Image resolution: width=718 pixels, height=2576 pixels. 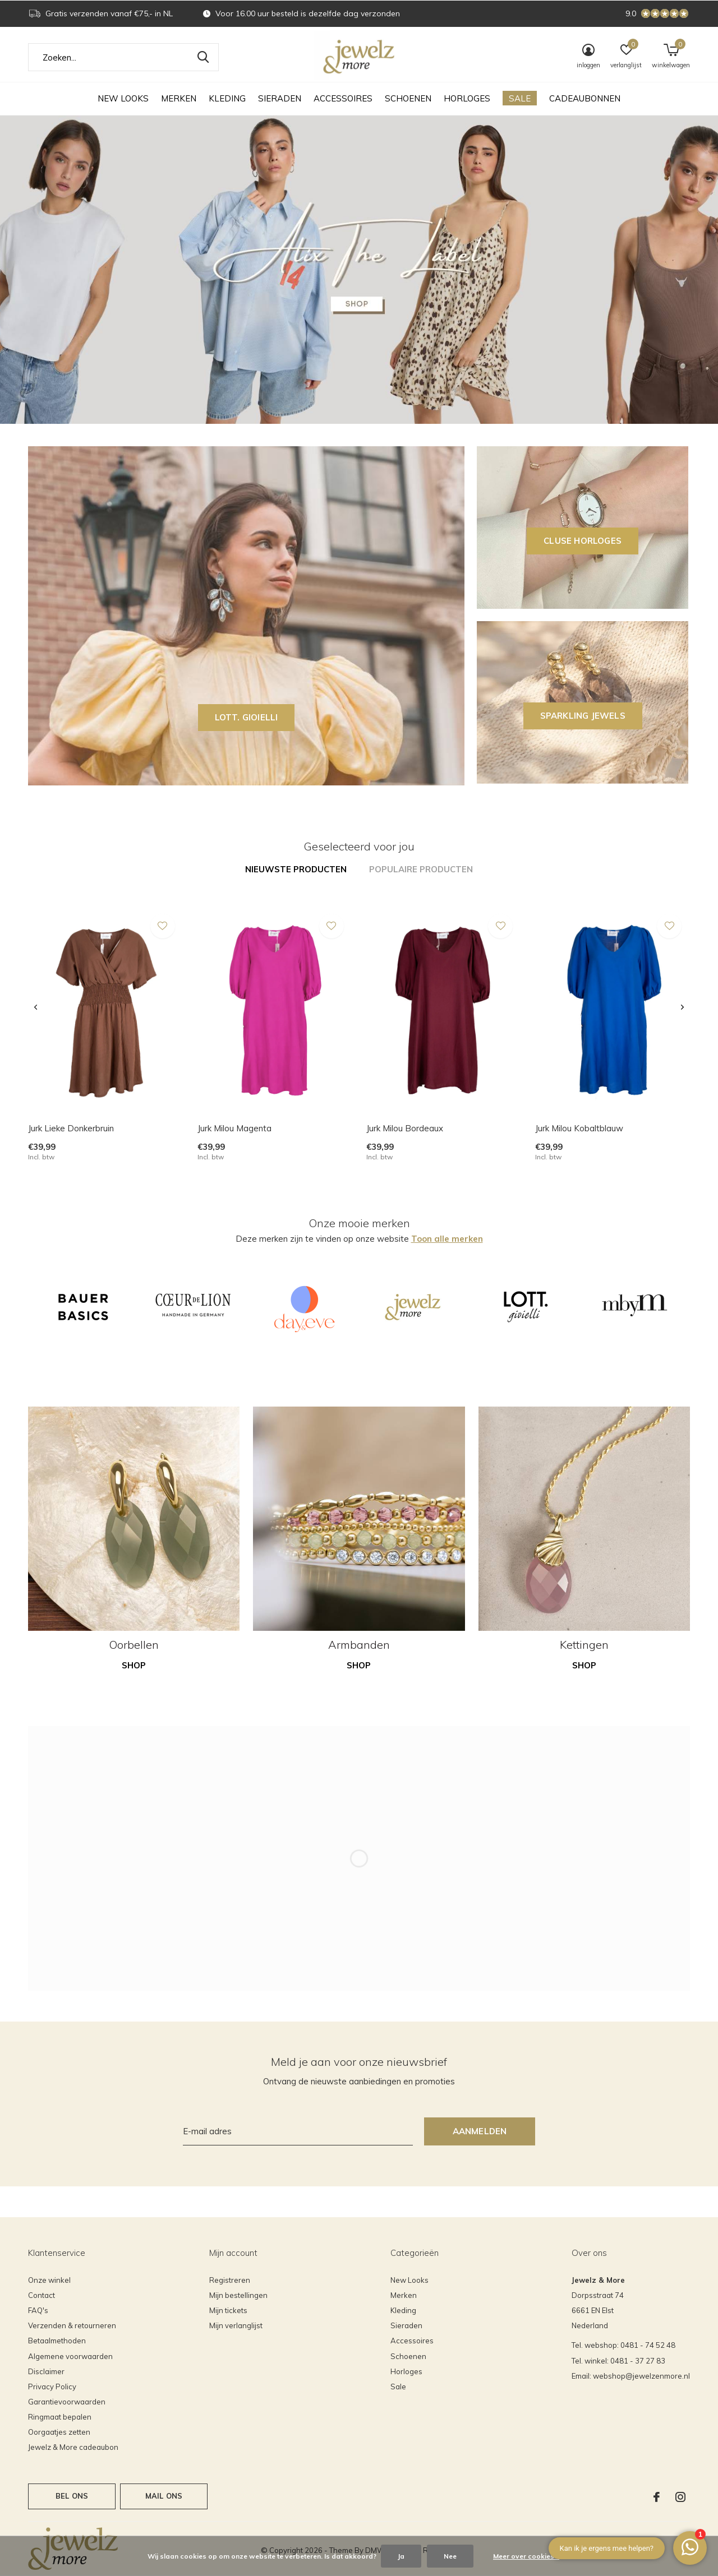 What do you see at coordinates (467, 98) in the screenshot?
I see `Horloges` at bounding box center [467, 98].